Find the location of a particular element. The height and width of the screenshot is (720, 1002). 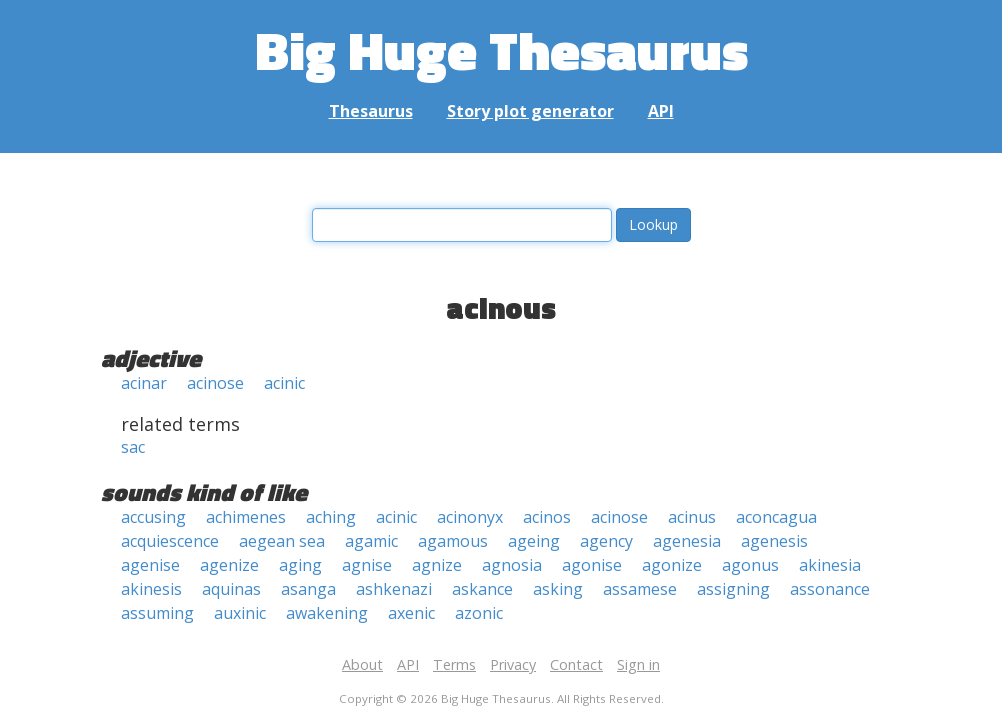

axenic is located at coordinates (411, 613).